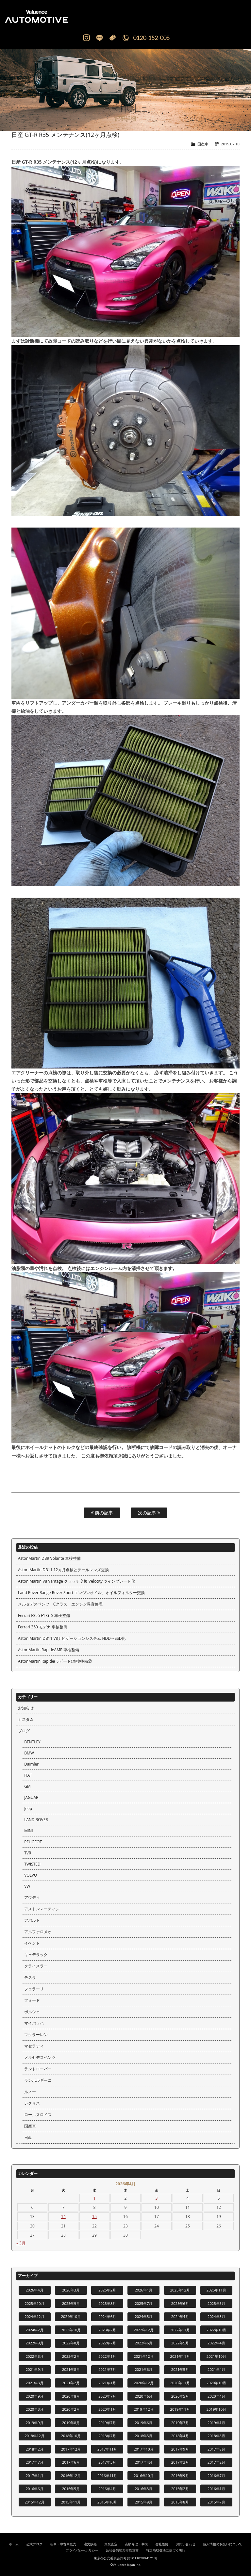 This screenshot has height=2576, width=251. Describe the element at coordinates (216, 2290) in the screenshot. I see `2025年11月` at that location.